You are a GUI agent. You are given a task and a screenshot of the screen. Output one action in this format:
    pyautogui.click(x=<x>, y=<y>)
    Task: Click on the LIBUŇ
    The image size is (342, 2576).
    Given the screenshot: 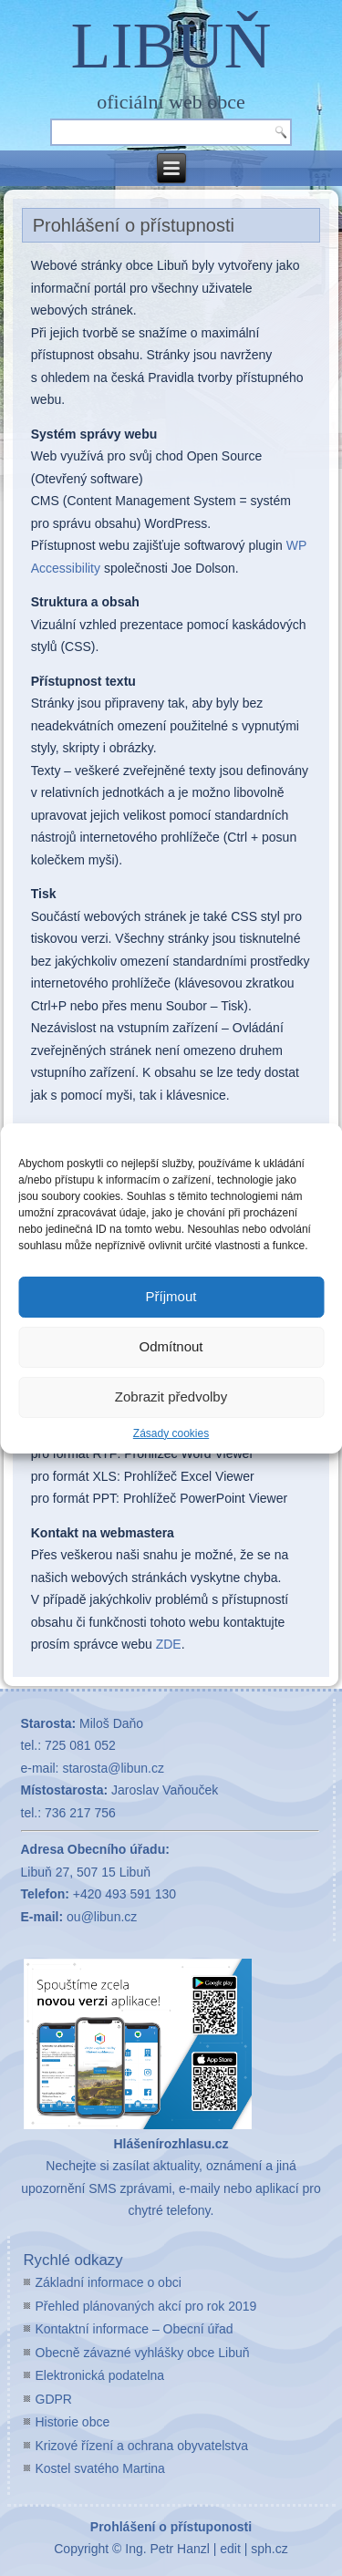 What is the action you would take?
    pyautogui.click(x=171, y=45)
    